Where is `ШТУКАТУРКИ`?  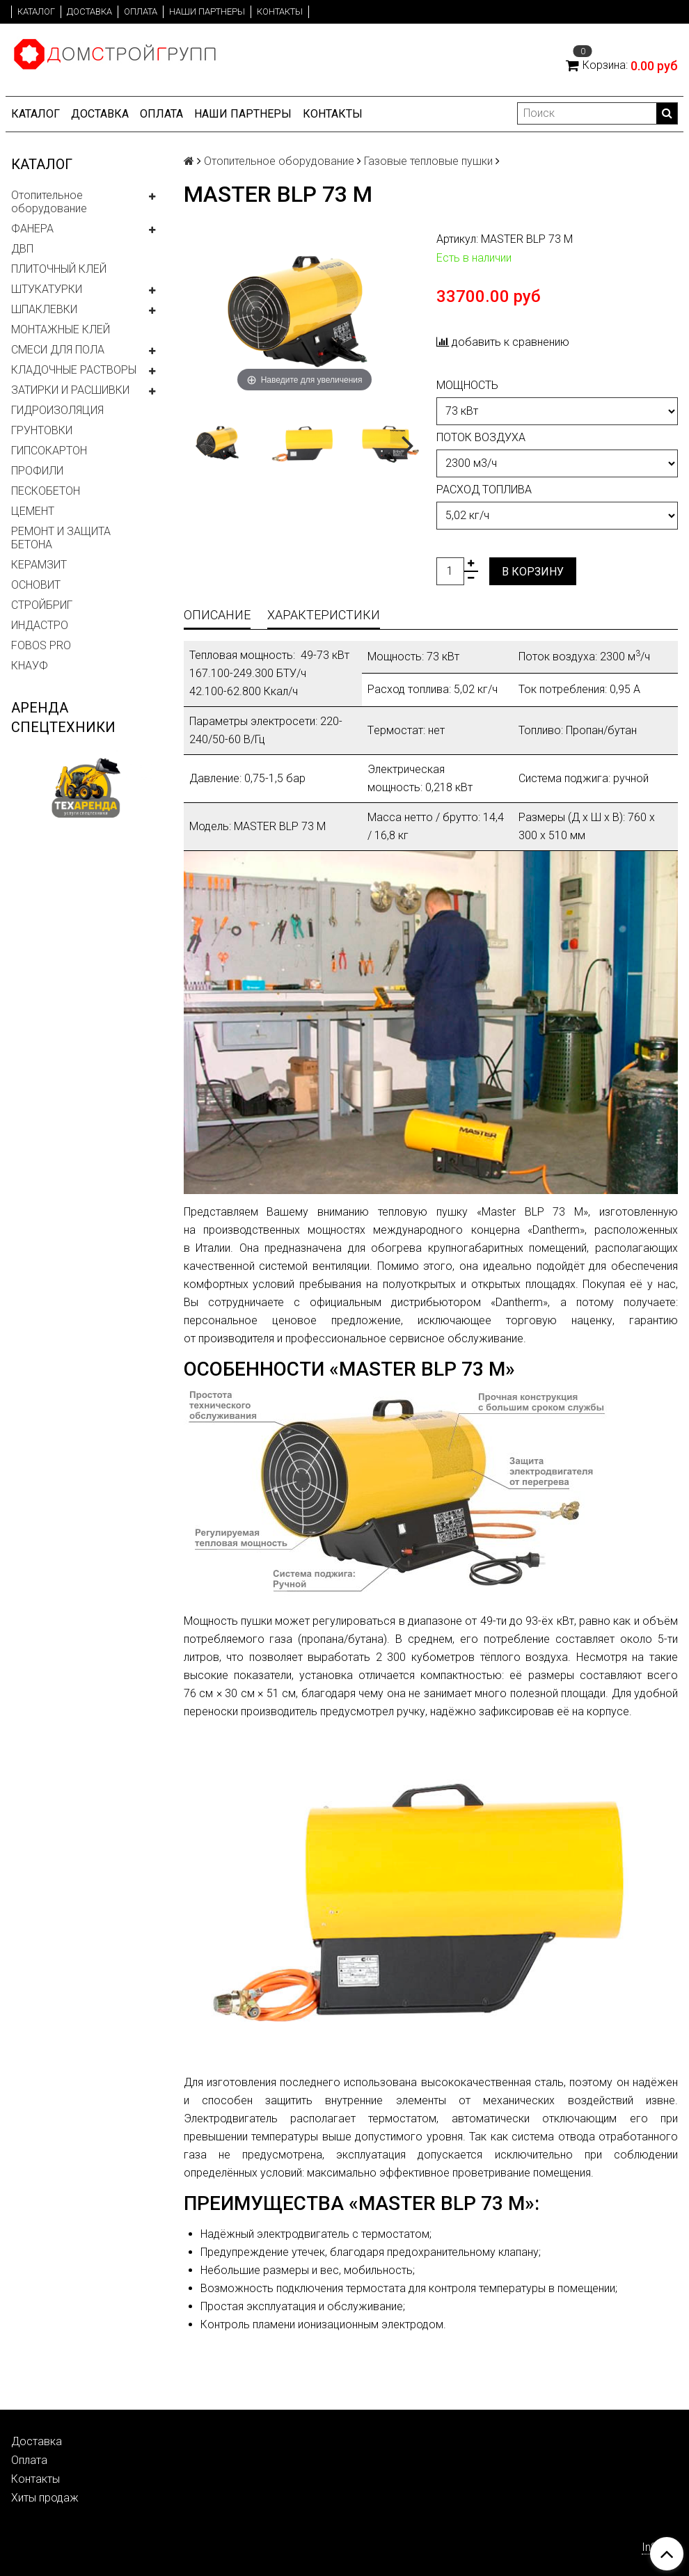 ШТУКАТУРКИ is located at coordinates (46, 289).